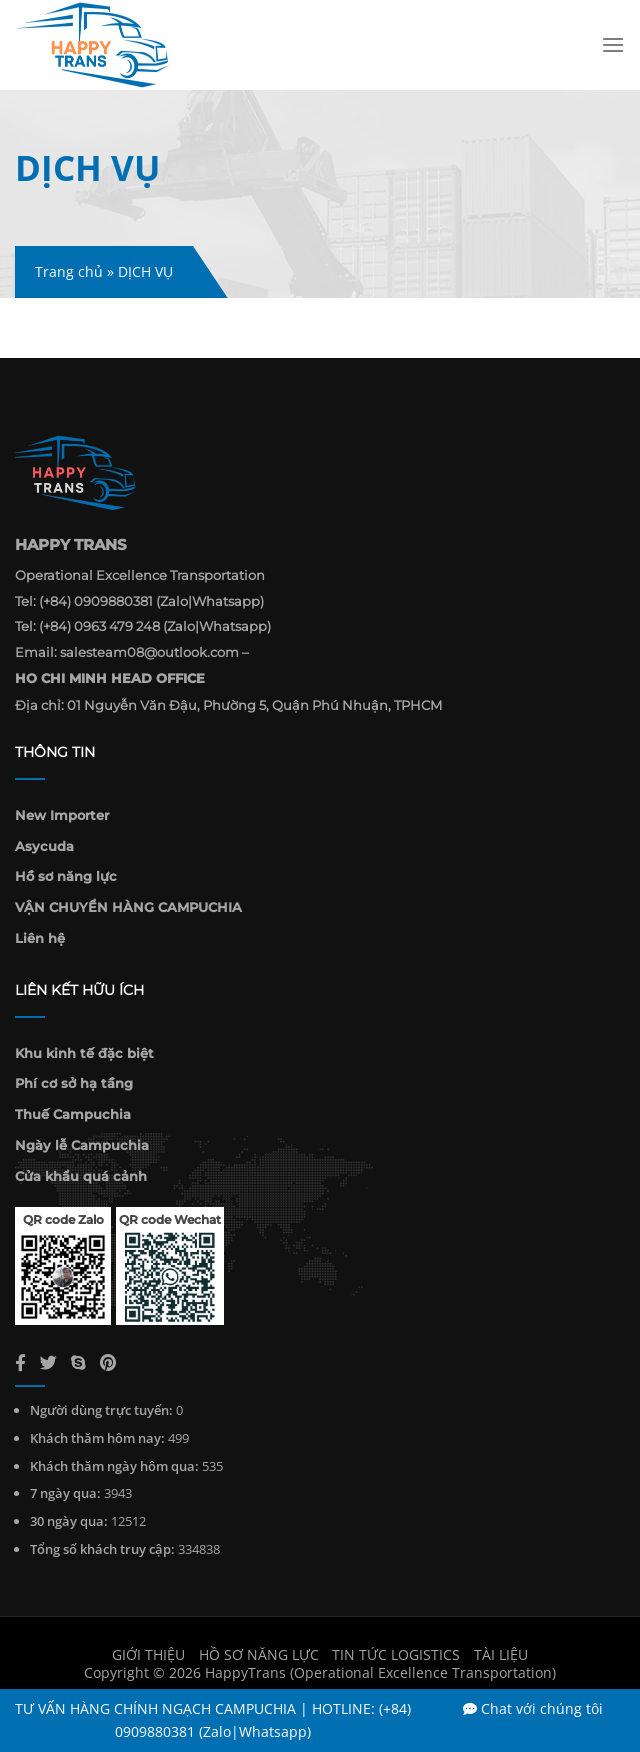 Image resolution: width=640 pixels, height=1752 pixels. What do you see at coordinates (114, 1466) in the screenshot?
I see `Khách thăm ngày hôm qua:` at bounding box center [114, 1466].